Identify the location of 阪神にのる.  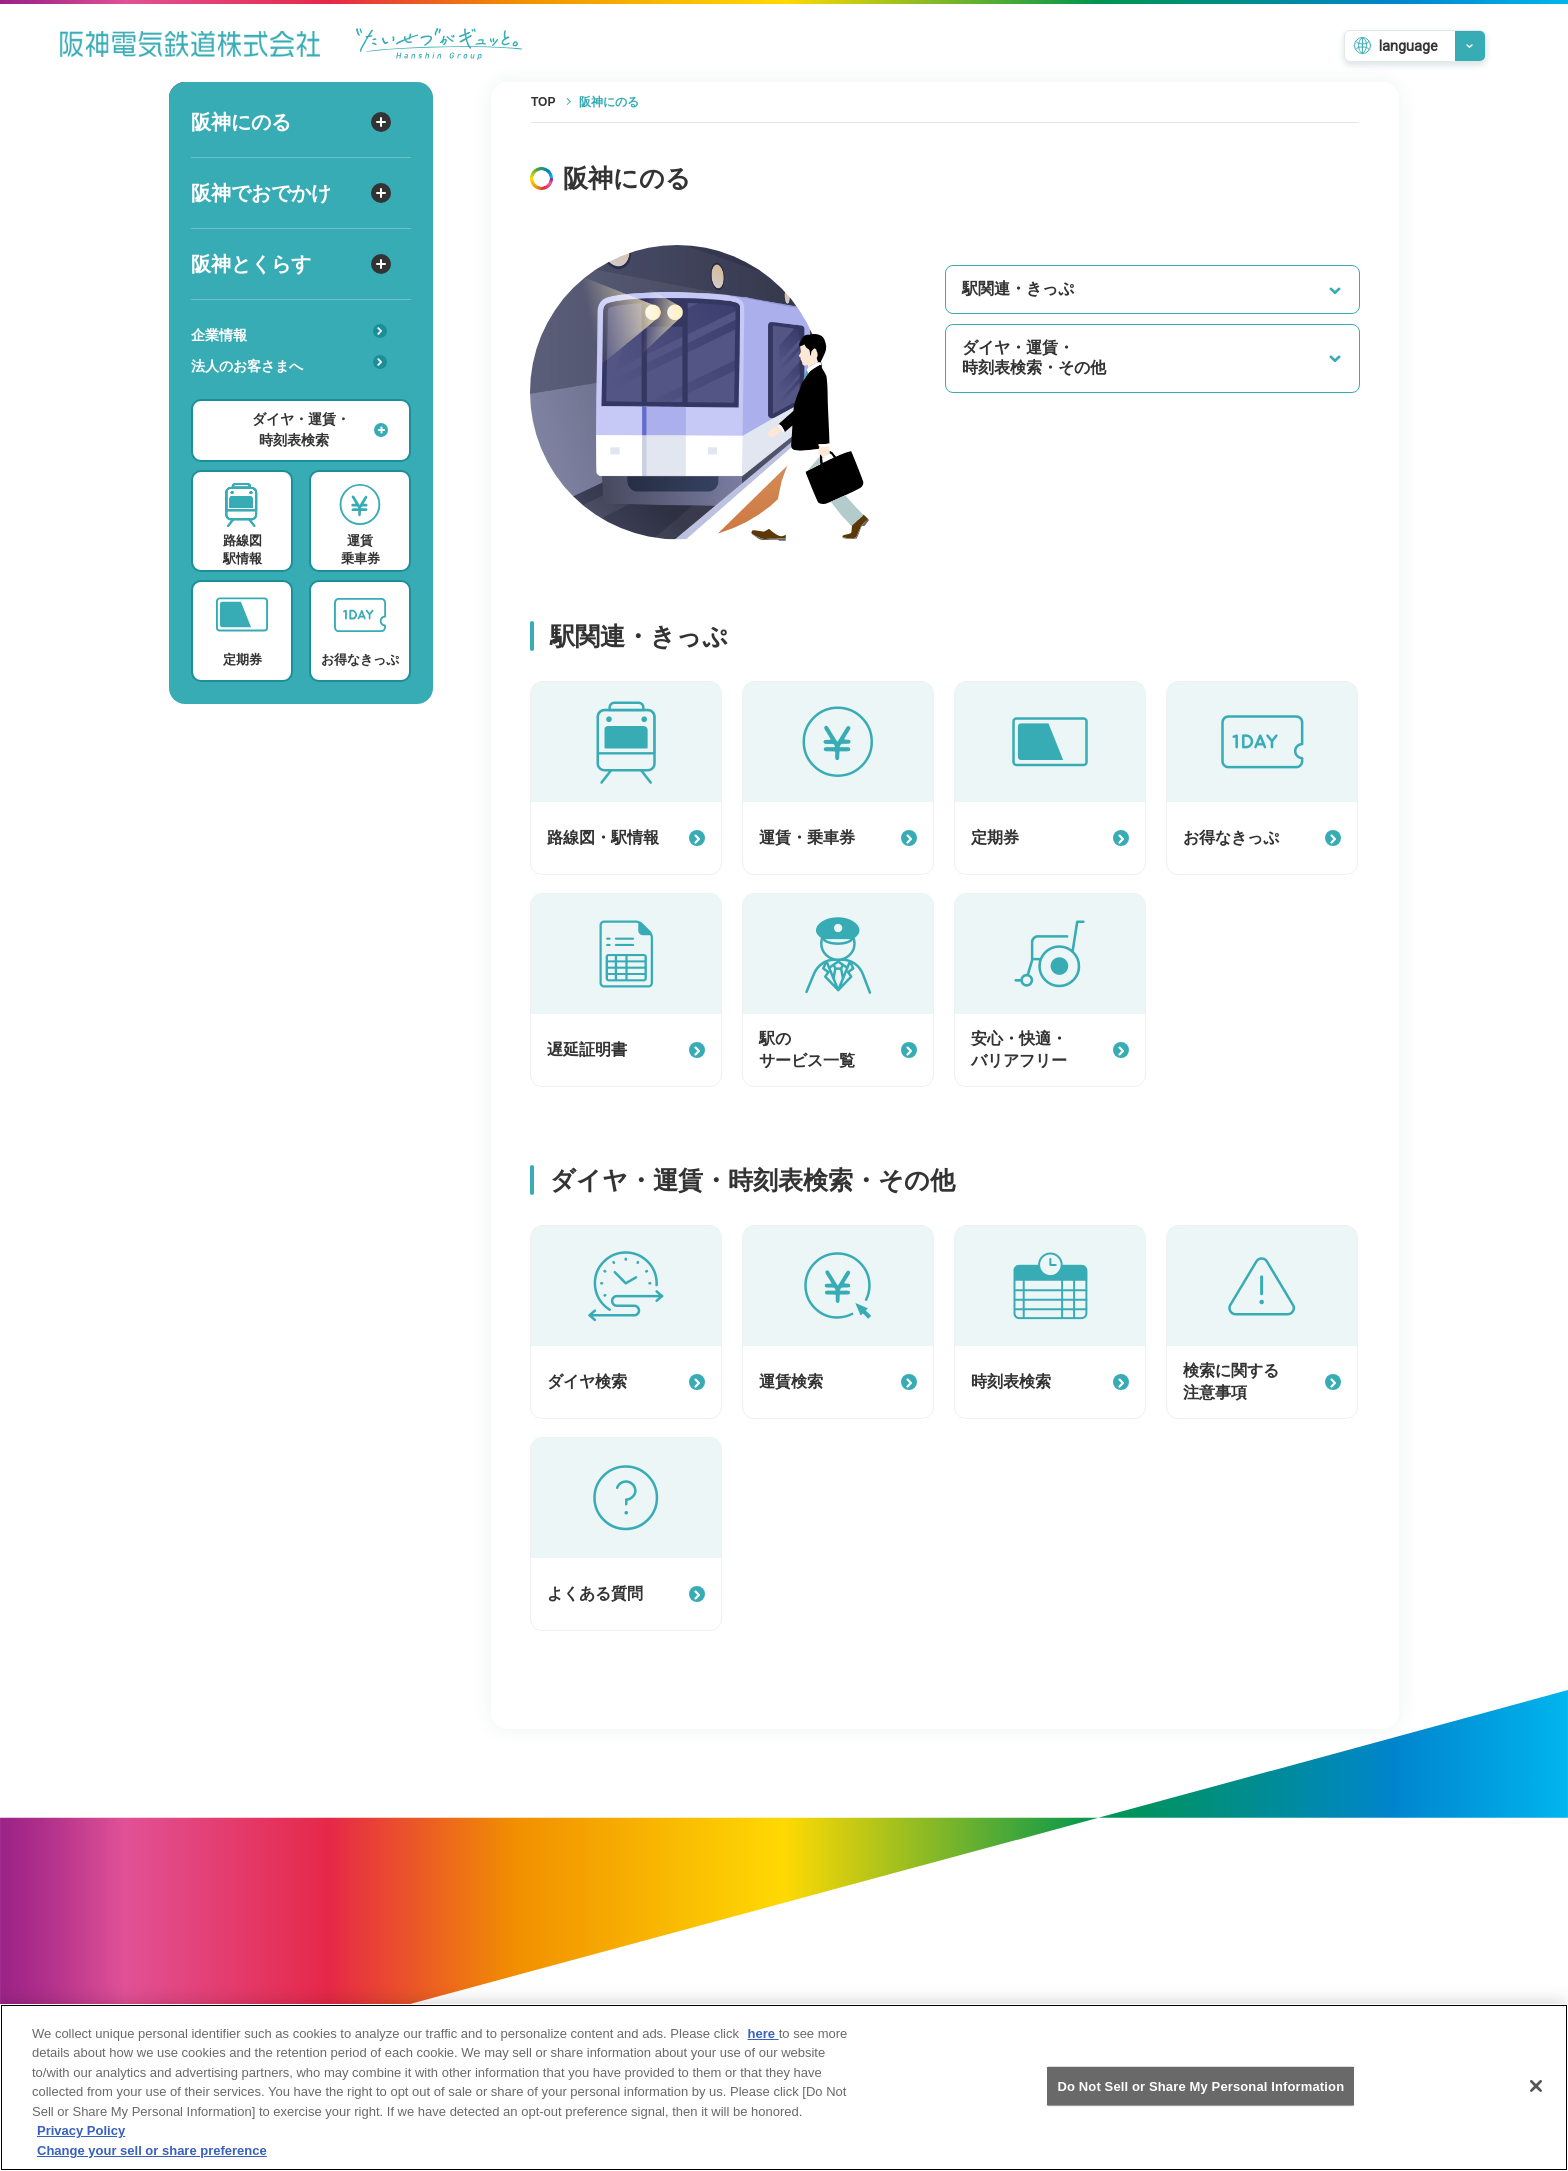
(291, 122).